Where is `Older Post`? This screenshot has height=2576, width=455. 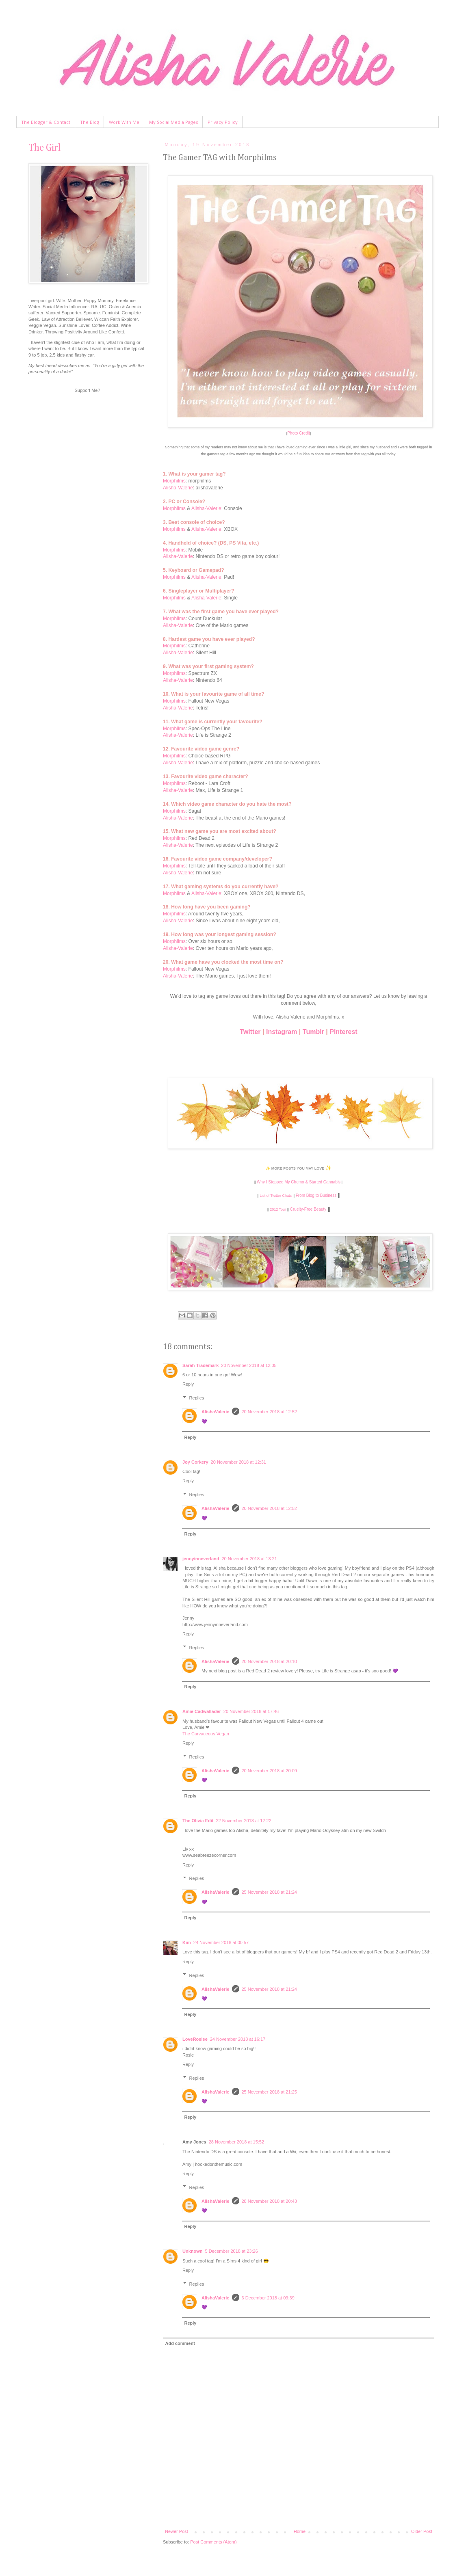
Older Post is located at coordinates (421, 2531).